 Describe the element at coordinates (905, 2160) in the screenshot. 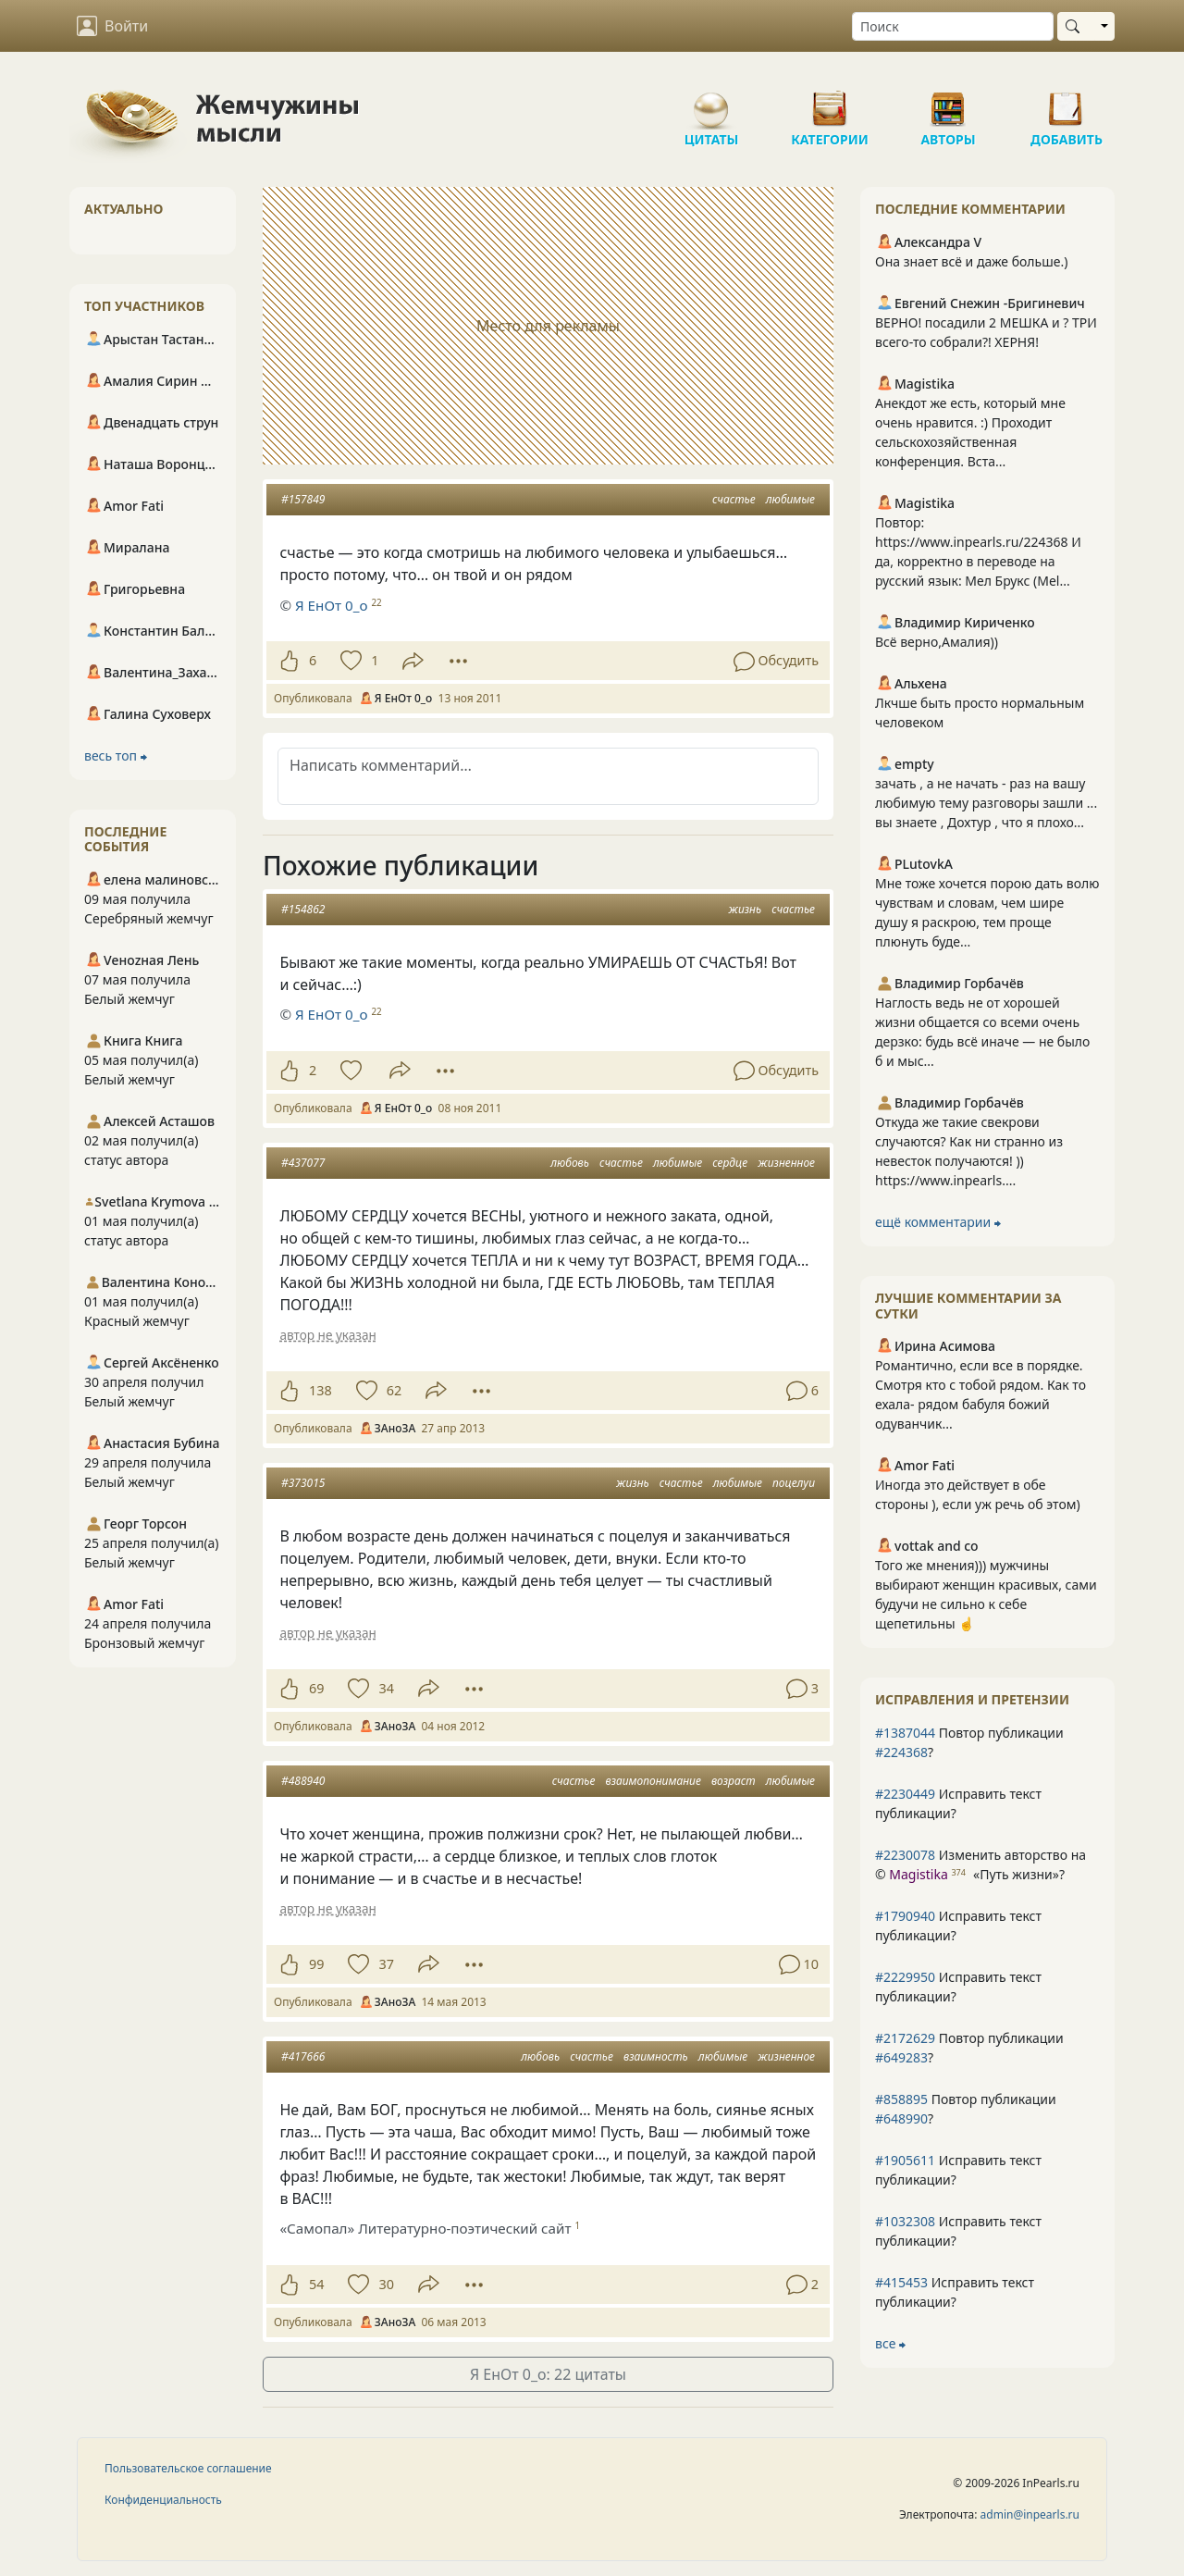

I see `#1905611` at that location.